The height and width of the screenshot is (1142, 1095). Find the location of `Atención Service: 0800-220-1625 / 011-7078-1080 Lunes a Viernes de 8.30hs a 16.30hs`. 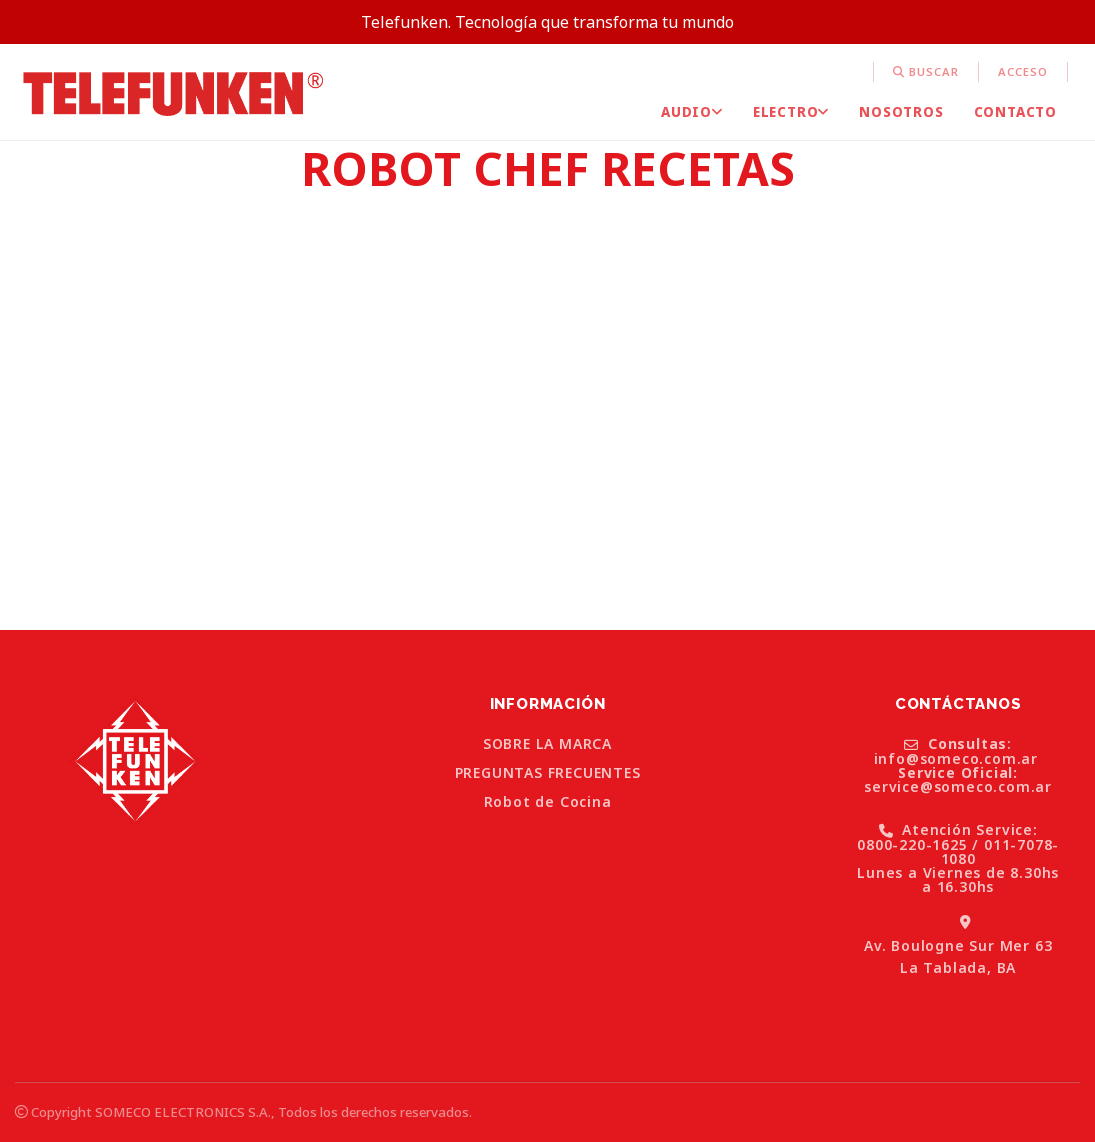

Atención Service: 0800-220-1625 / 011-7078-1080 Lunes a Viernes de 8.30hs a 16.30hs is located at coordinates (958, 858).